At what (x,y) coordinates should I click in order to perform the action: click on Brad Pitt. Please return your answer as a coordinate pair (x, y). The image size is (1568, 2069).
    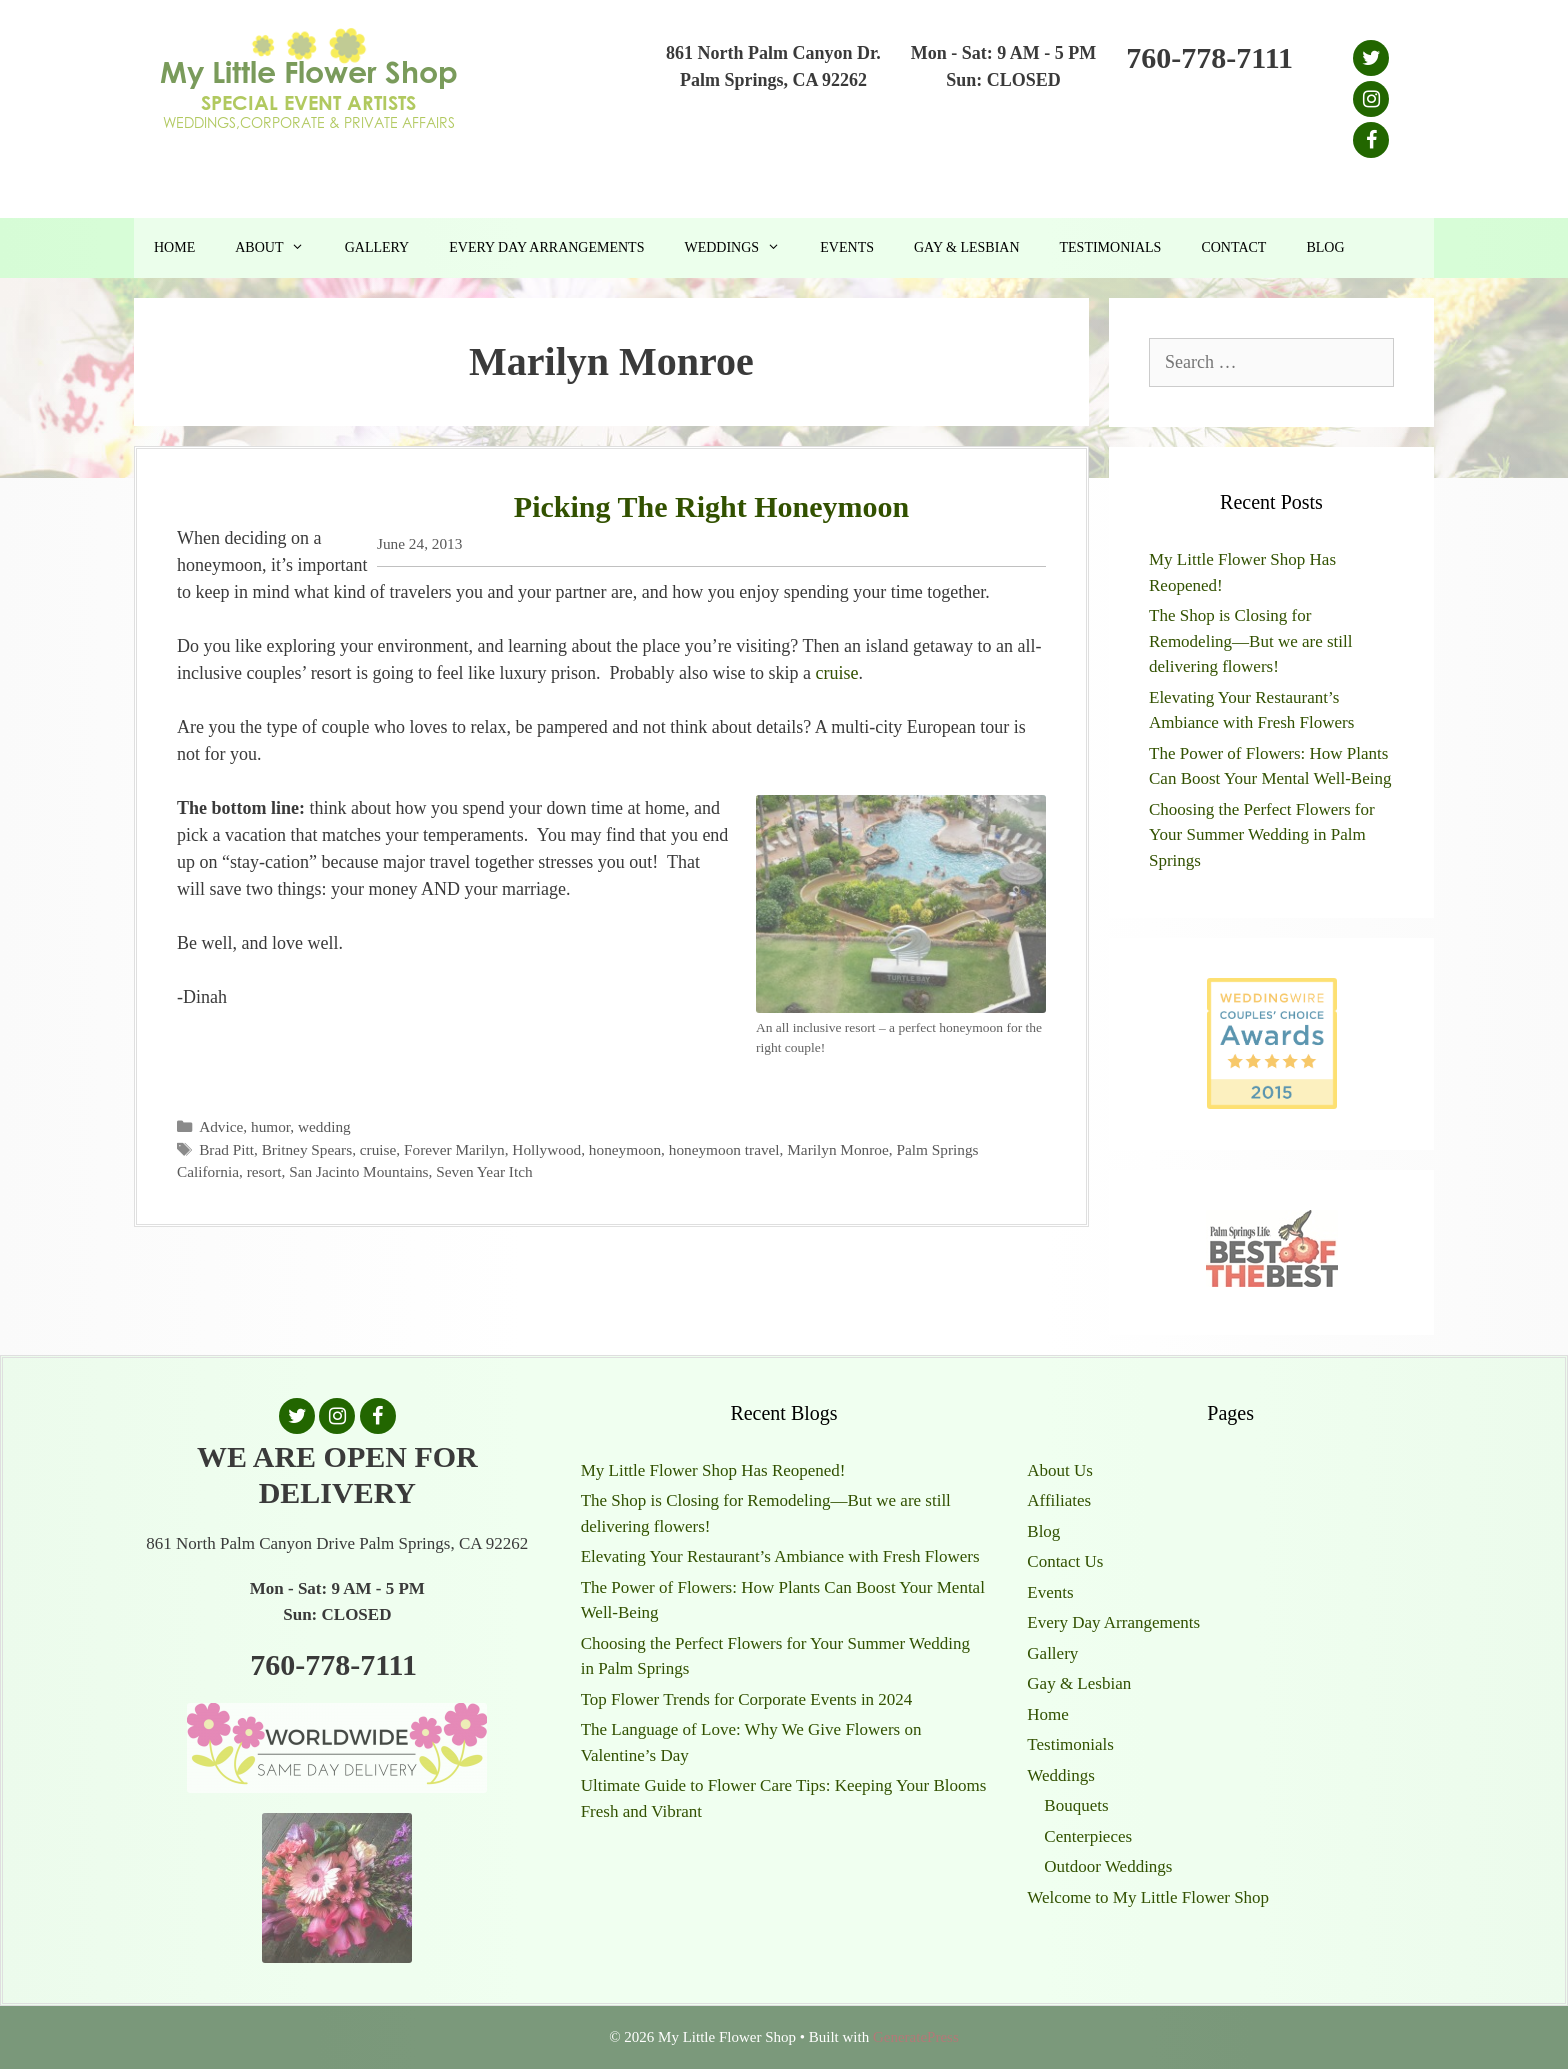
    Looking at the image, I should click on (226, 1149).